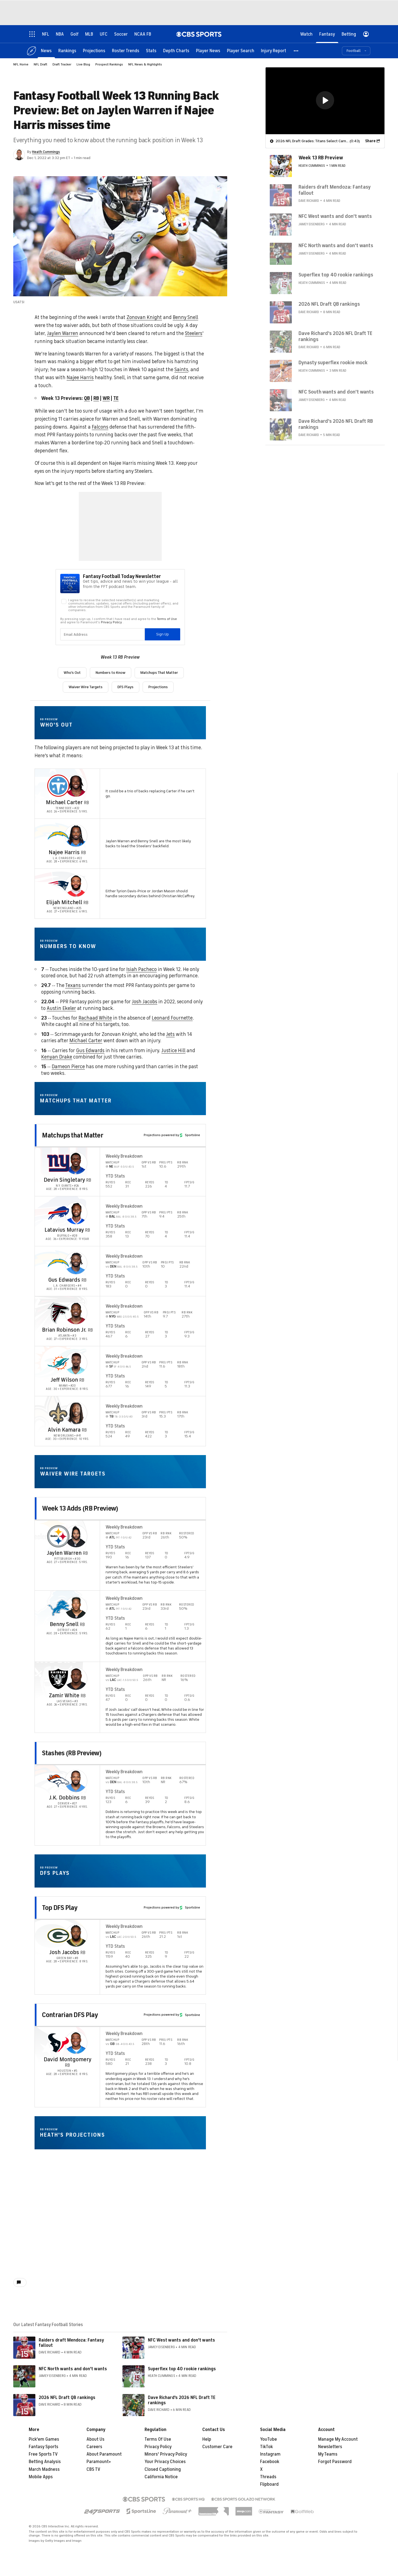 The height and width of the screenshot is (2576, 398). What do you see at coordinates (43, 2447) in the screenshot?
I see `Fantasy Sports` at bounding box center [43, 2447].